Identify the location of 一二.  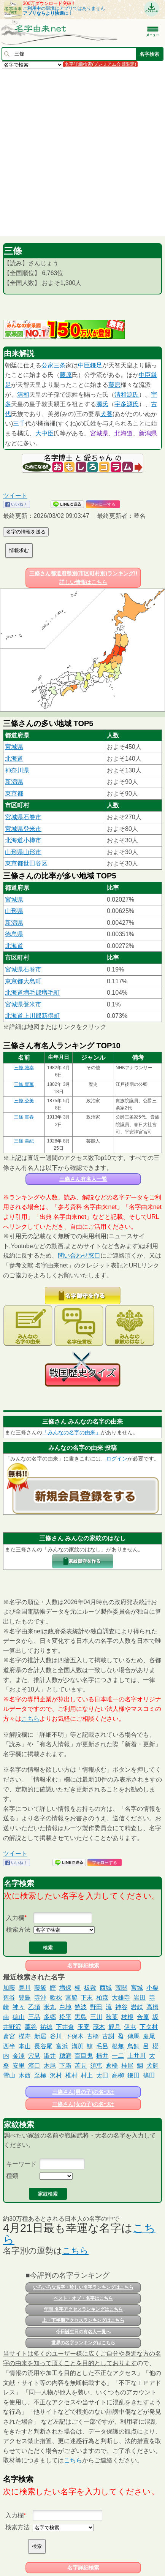
(118, 2055).